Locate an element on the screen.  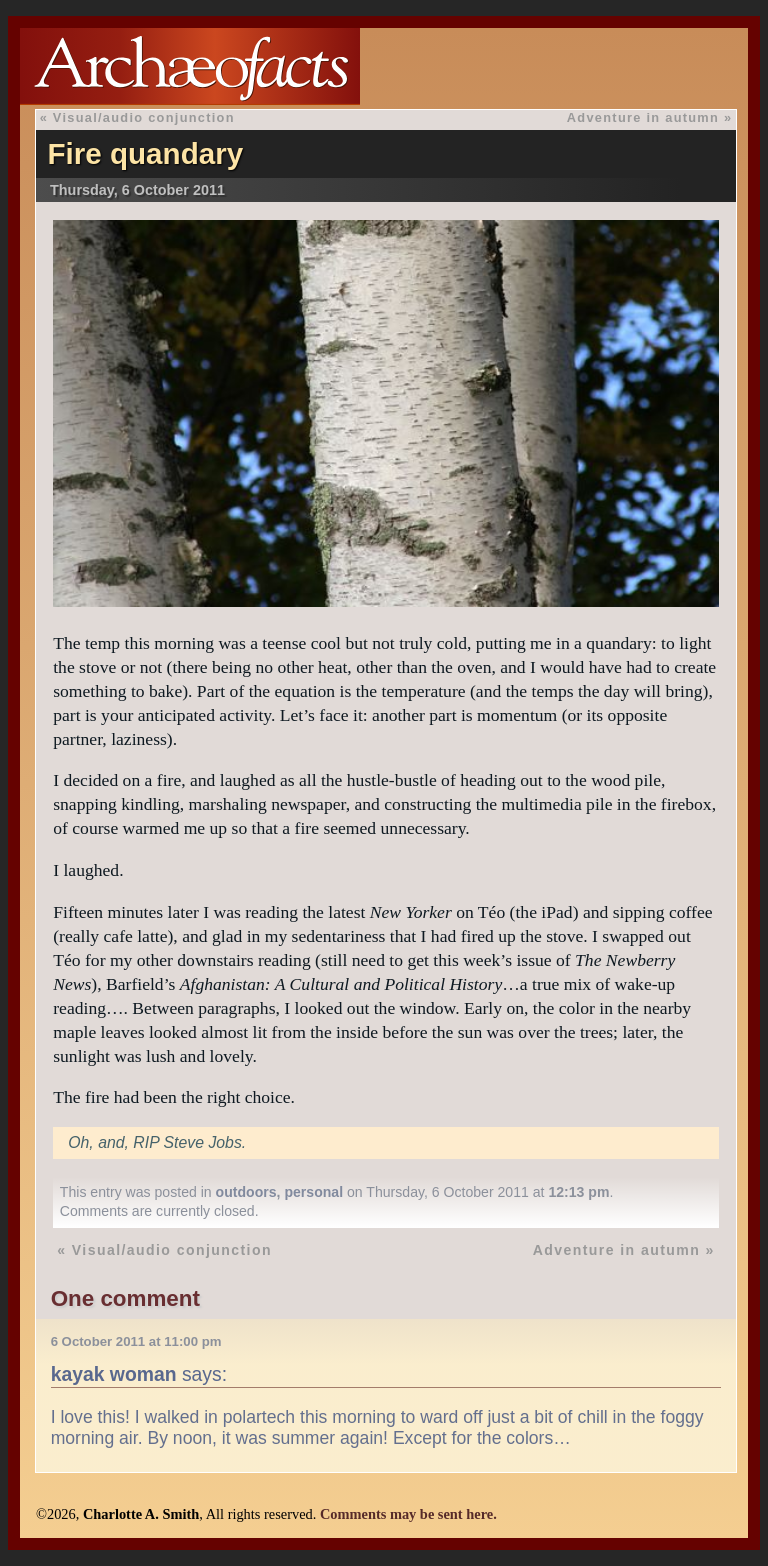
Fire quandary is located at coordinates (145, 153).